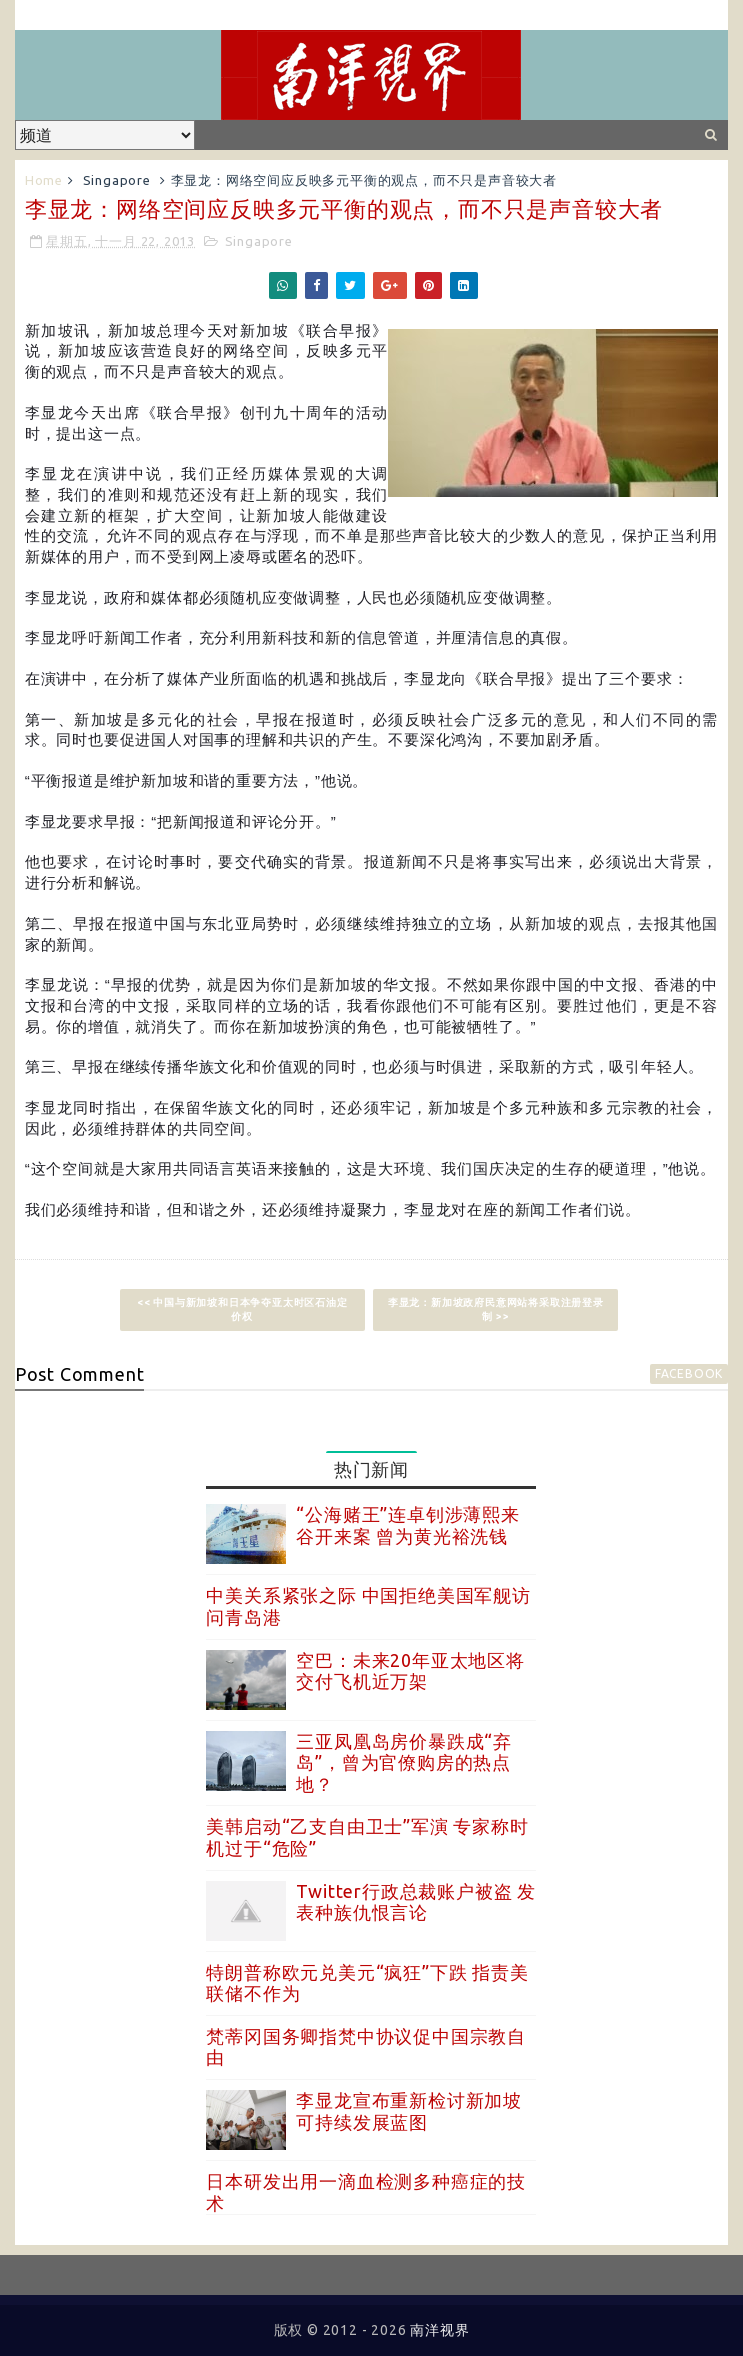 The image size is (743, 2356). What do you see at coordinates (404, 1762) in the screenshot?
I see `三亚凤凰岛房价暴跌成“弃岛”，曾为官僚购房的热点地？` at bounding box center [404, 1762].